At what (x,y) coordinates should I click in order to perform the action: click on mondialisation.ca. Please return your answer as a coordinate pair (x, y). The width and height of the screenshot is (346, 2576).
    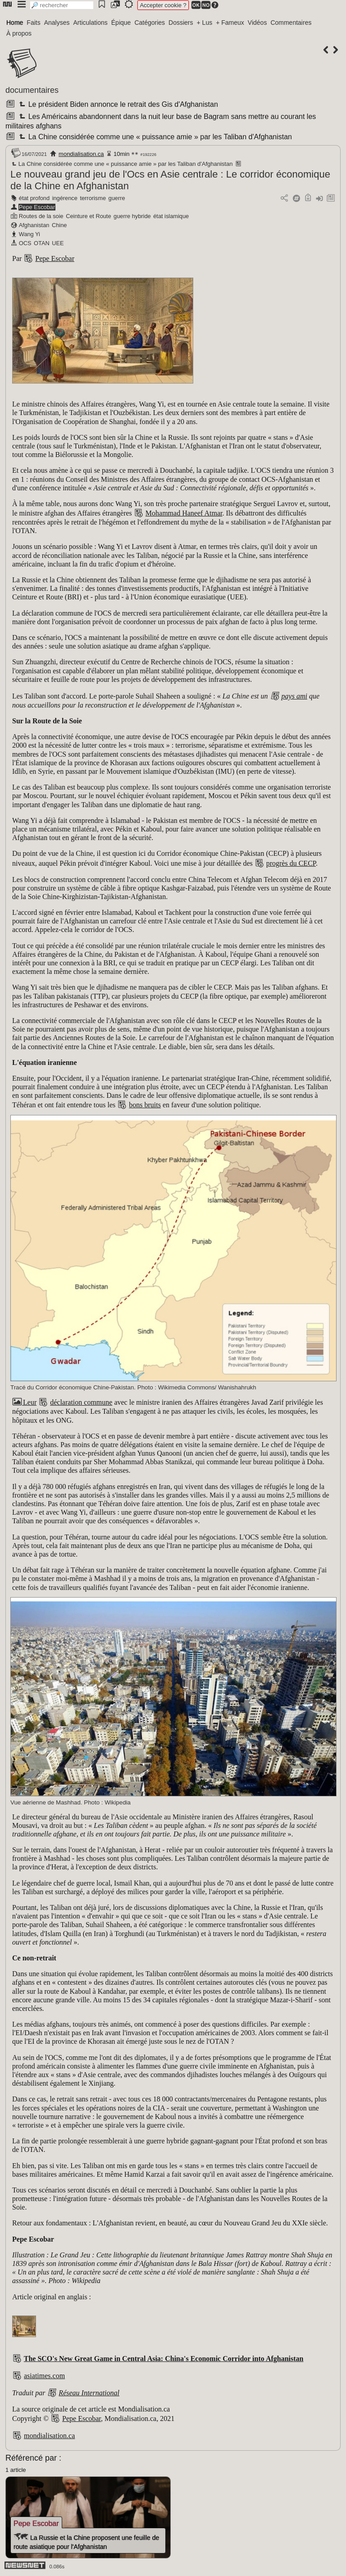
    Looking at the image, I should click on (81, 154).